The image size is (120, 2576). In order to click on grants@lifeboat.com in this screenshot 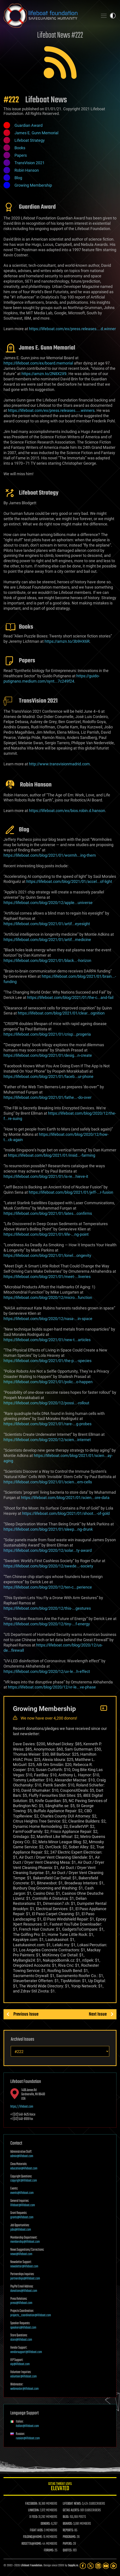, I will do `click(21, 2217)`.